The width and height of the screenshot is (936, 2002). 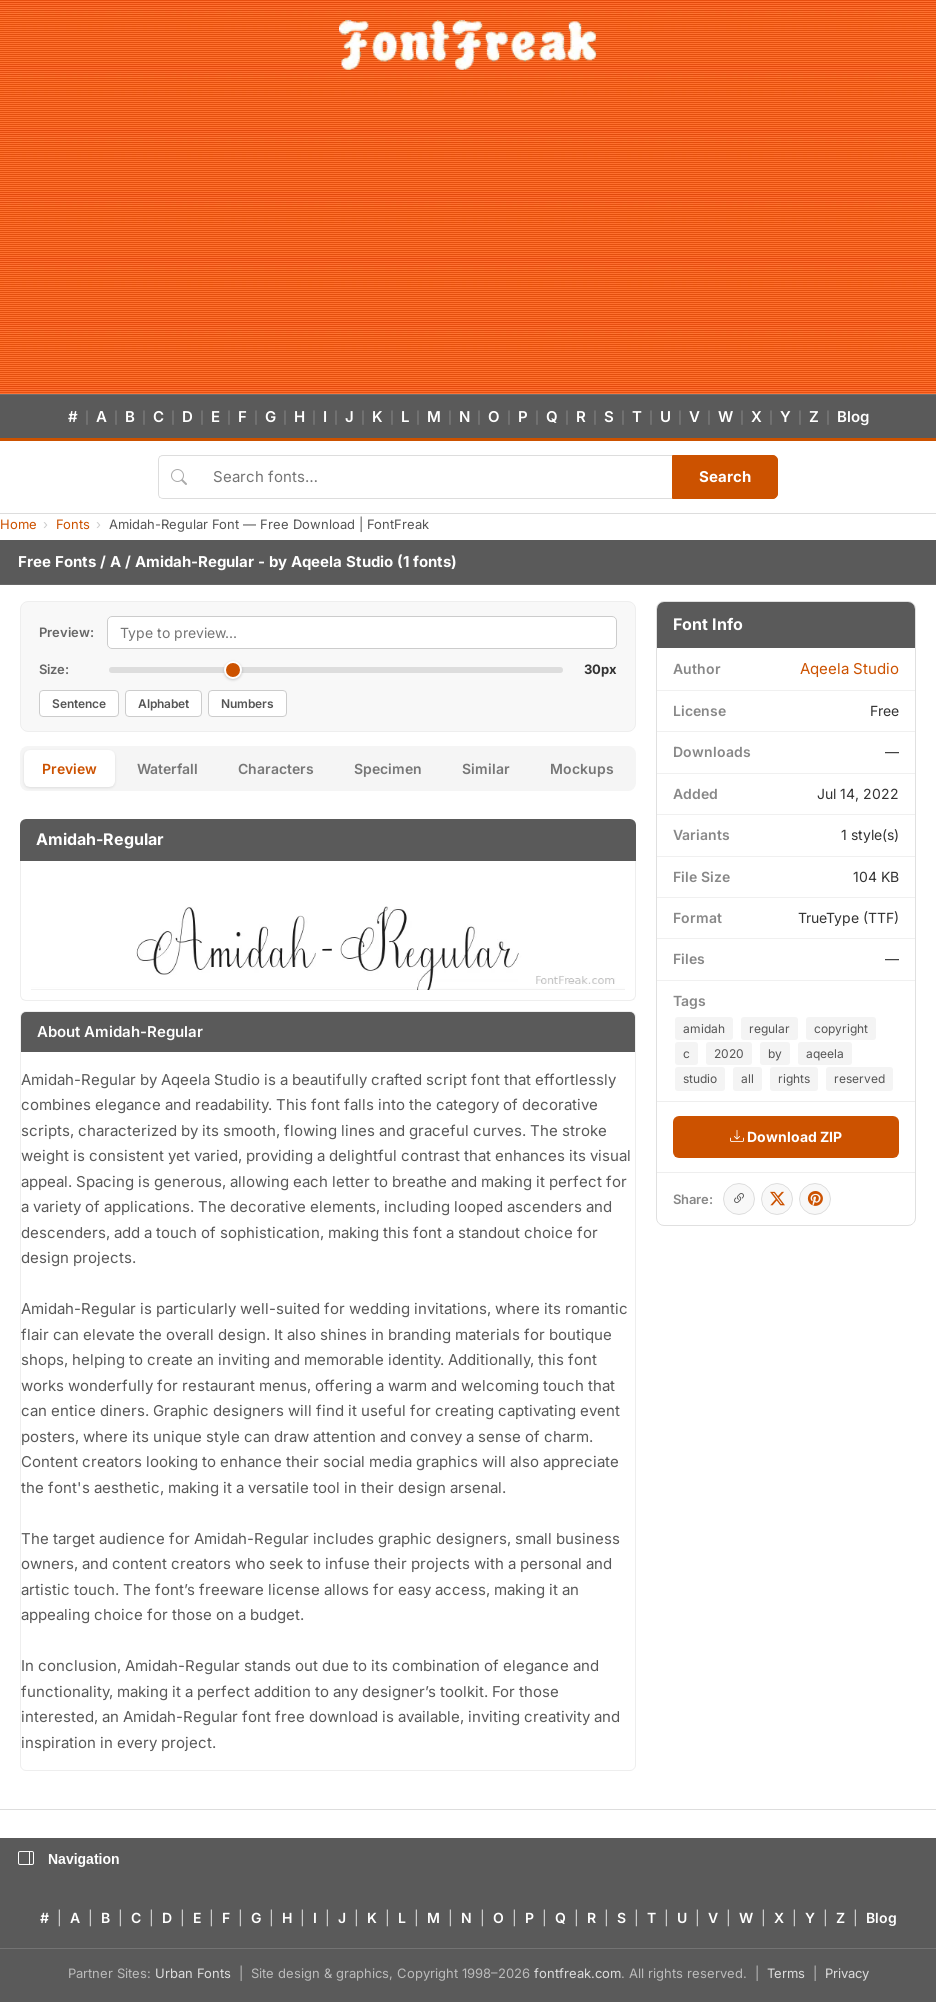 I want to click on reserved, so click(x=859, y=1078).